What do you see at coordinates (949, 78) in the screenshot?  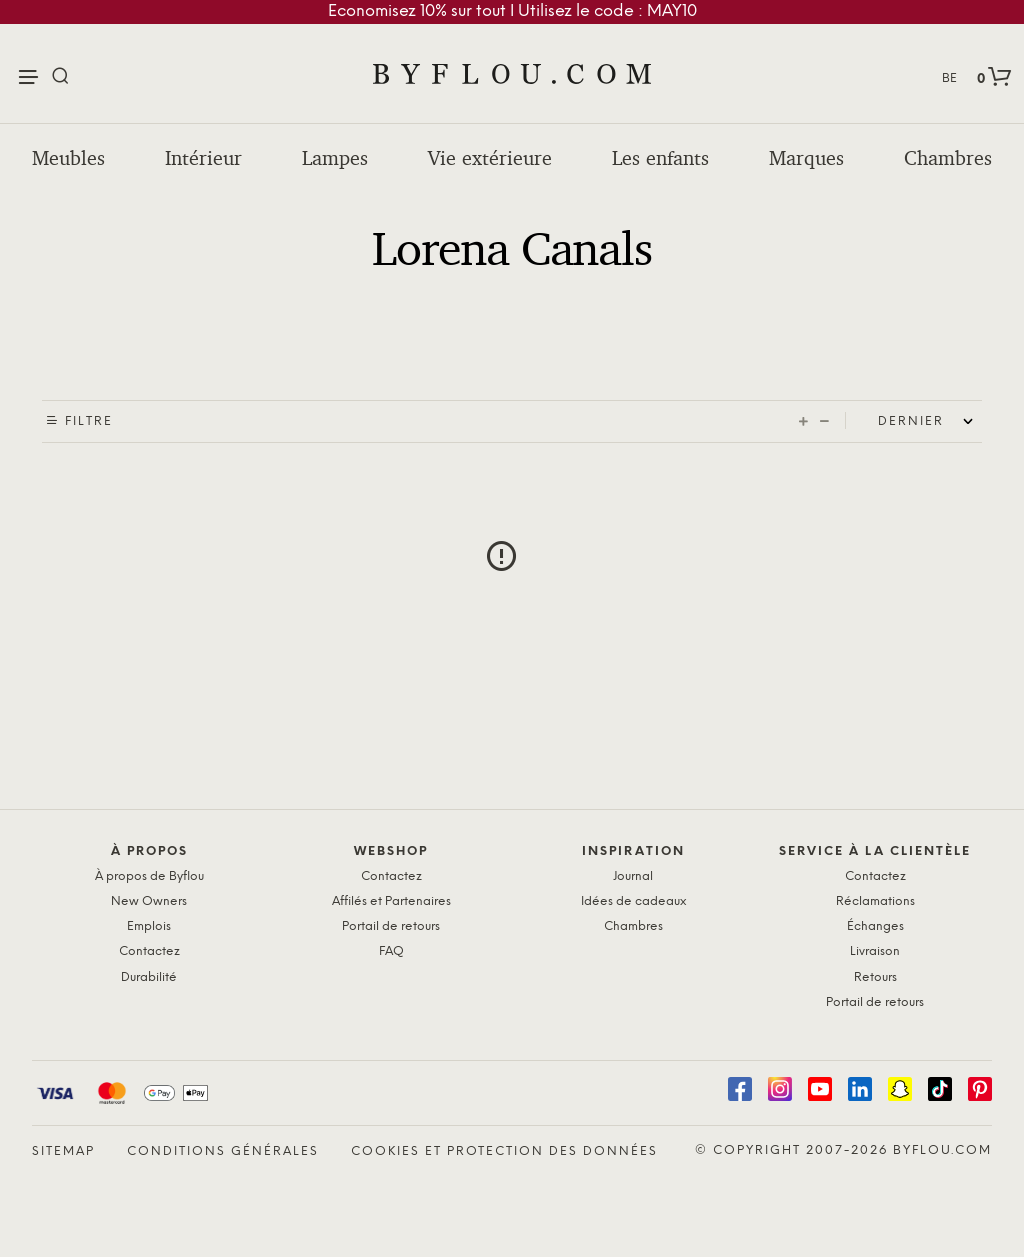 I see `BE` at bounding box center [949, 78].